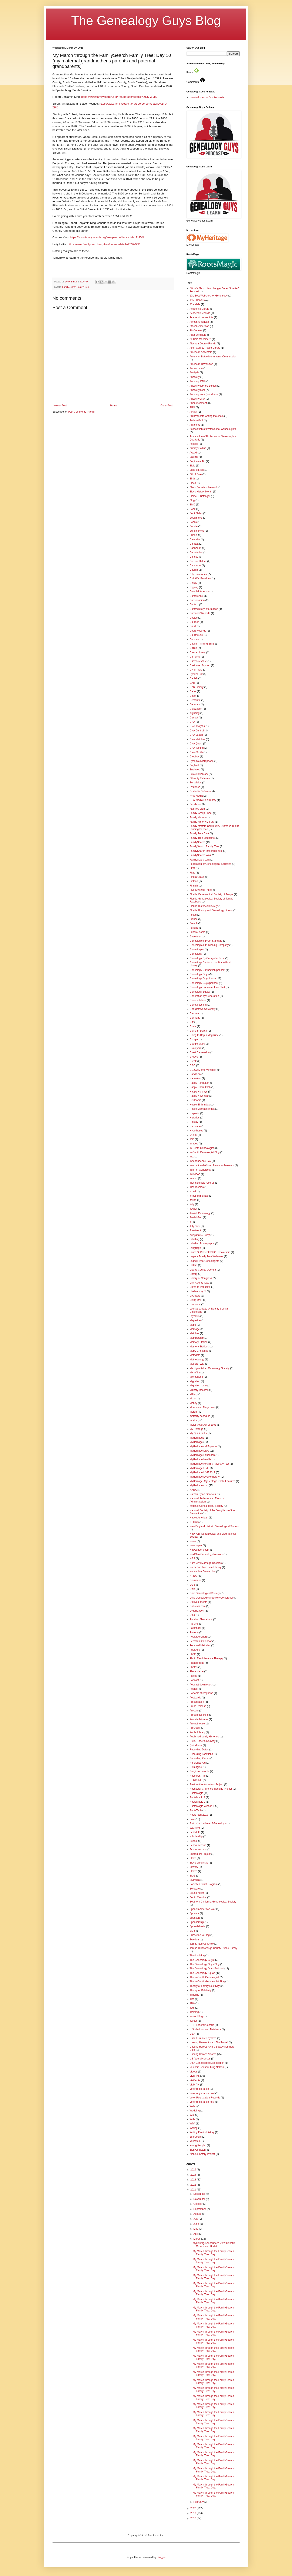  I want to click on Death, so click(193, 695).